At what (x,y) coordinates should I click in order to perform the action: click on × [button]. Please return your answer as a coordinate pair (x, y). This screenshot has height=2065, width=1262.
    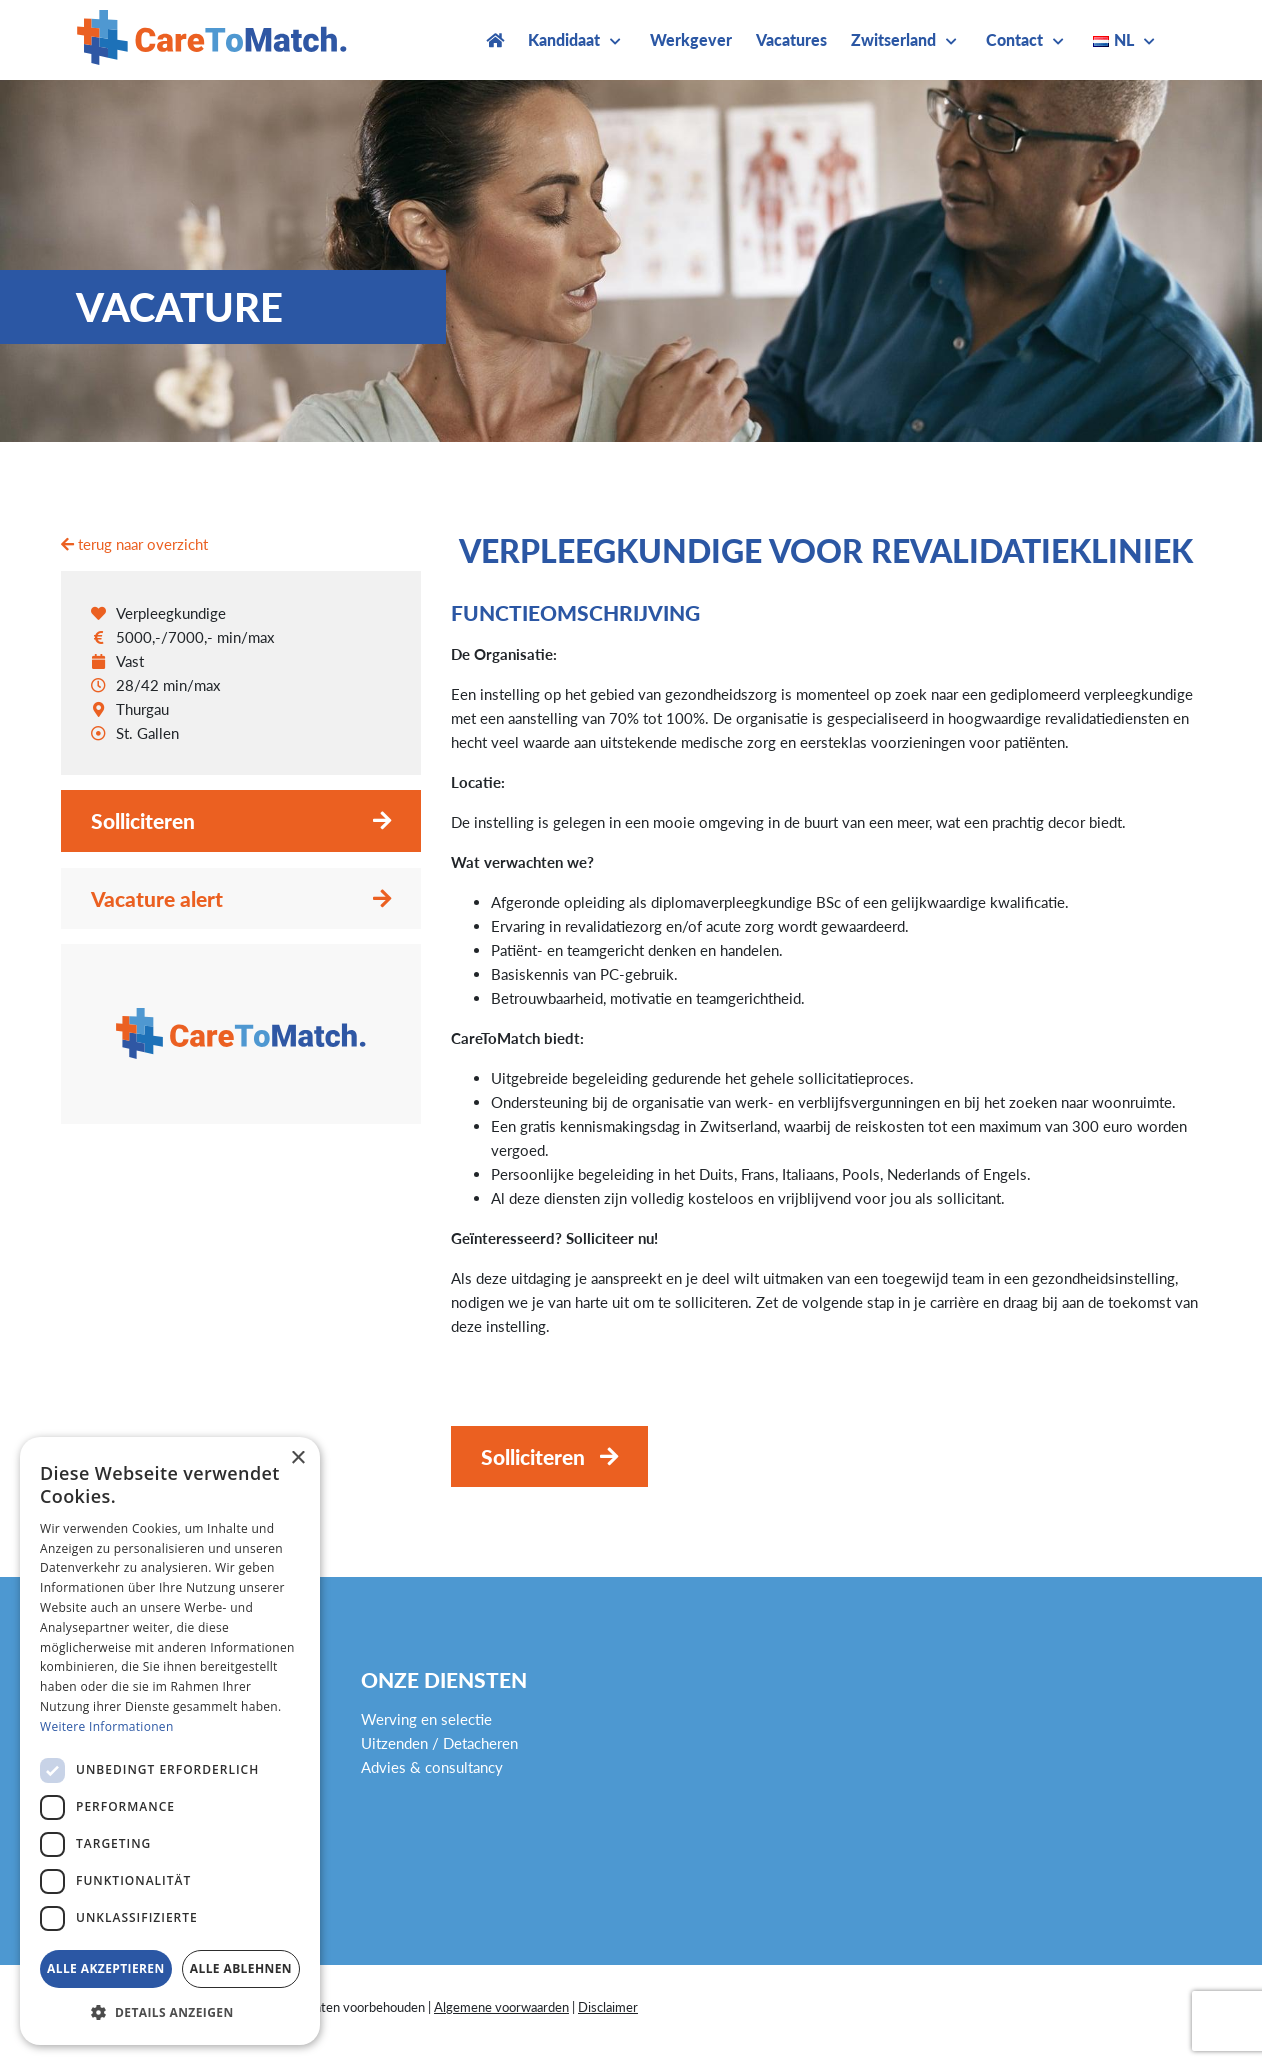
    Looking at the image, I should click on (297, 1458).